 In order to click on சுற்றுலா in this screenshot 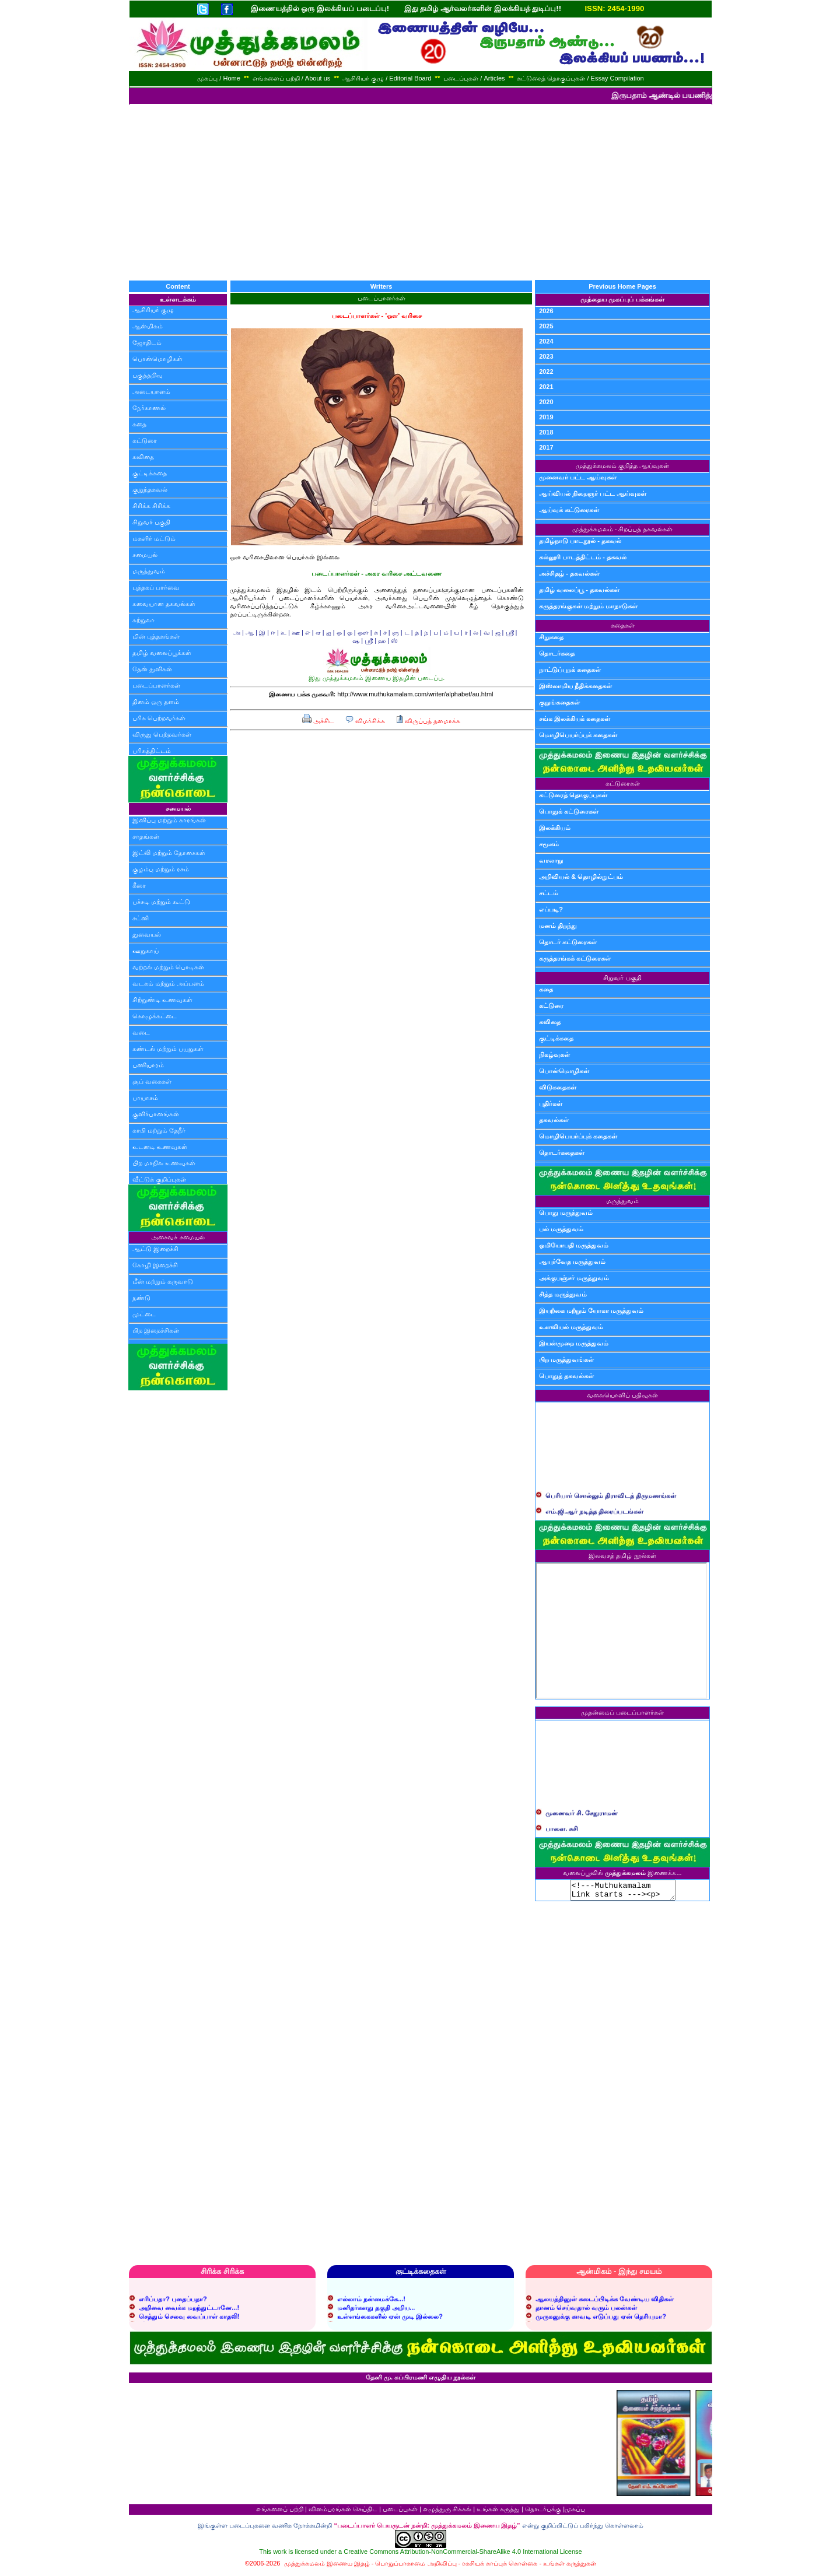, I will do `click(143, 619)`.